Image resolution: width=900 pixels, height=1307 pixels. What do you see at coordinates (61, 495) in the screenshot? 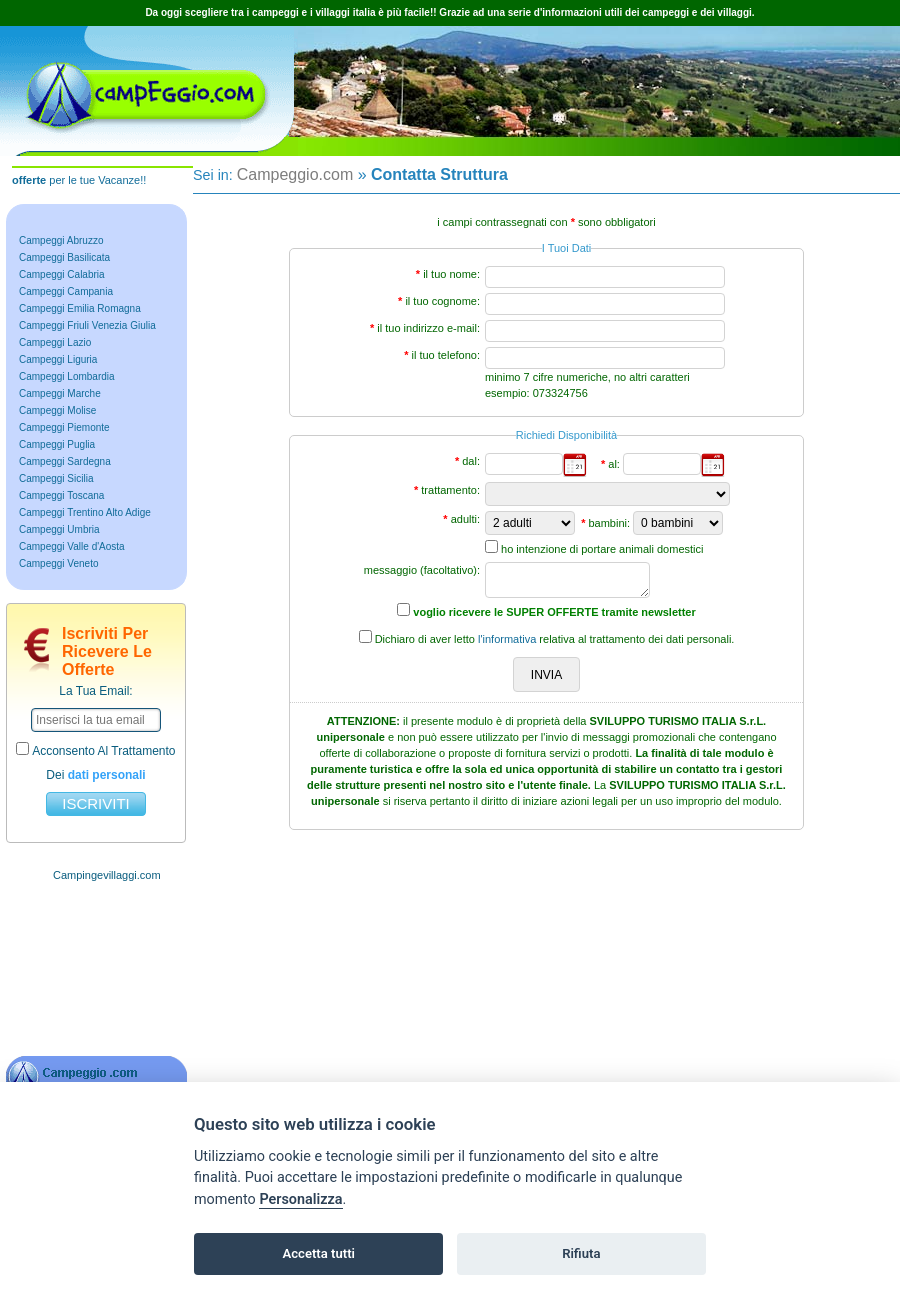
I see `Campeggi Toscana` at bounding box center [61, 495].